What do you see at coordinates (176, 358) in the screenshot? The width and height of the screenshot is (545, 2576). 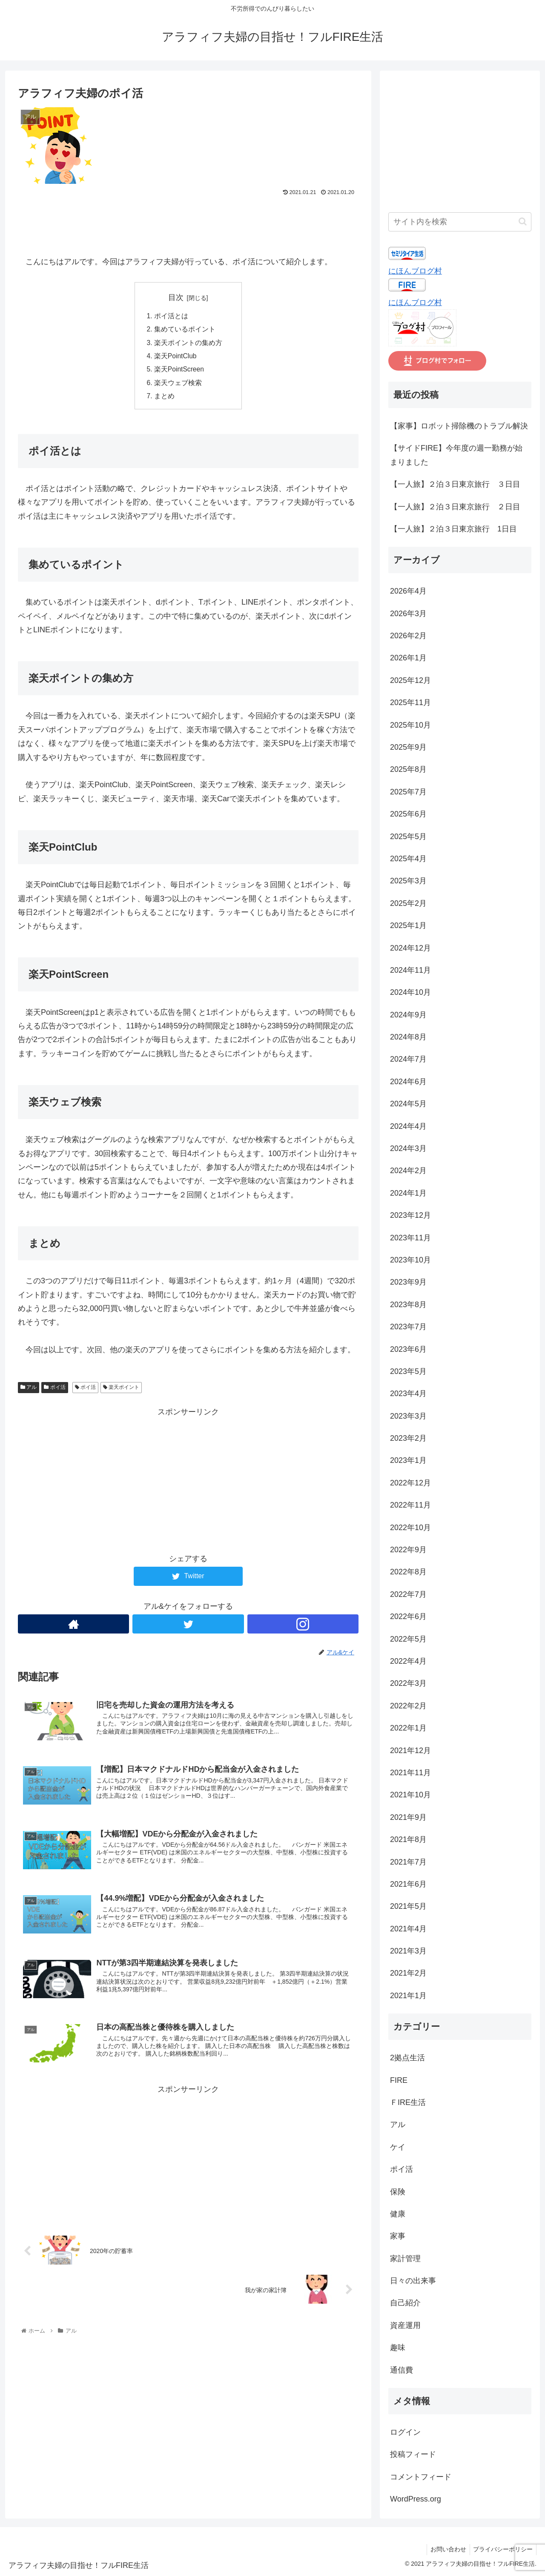 I see `楽天PointClub` at bounding box center [176, 358].